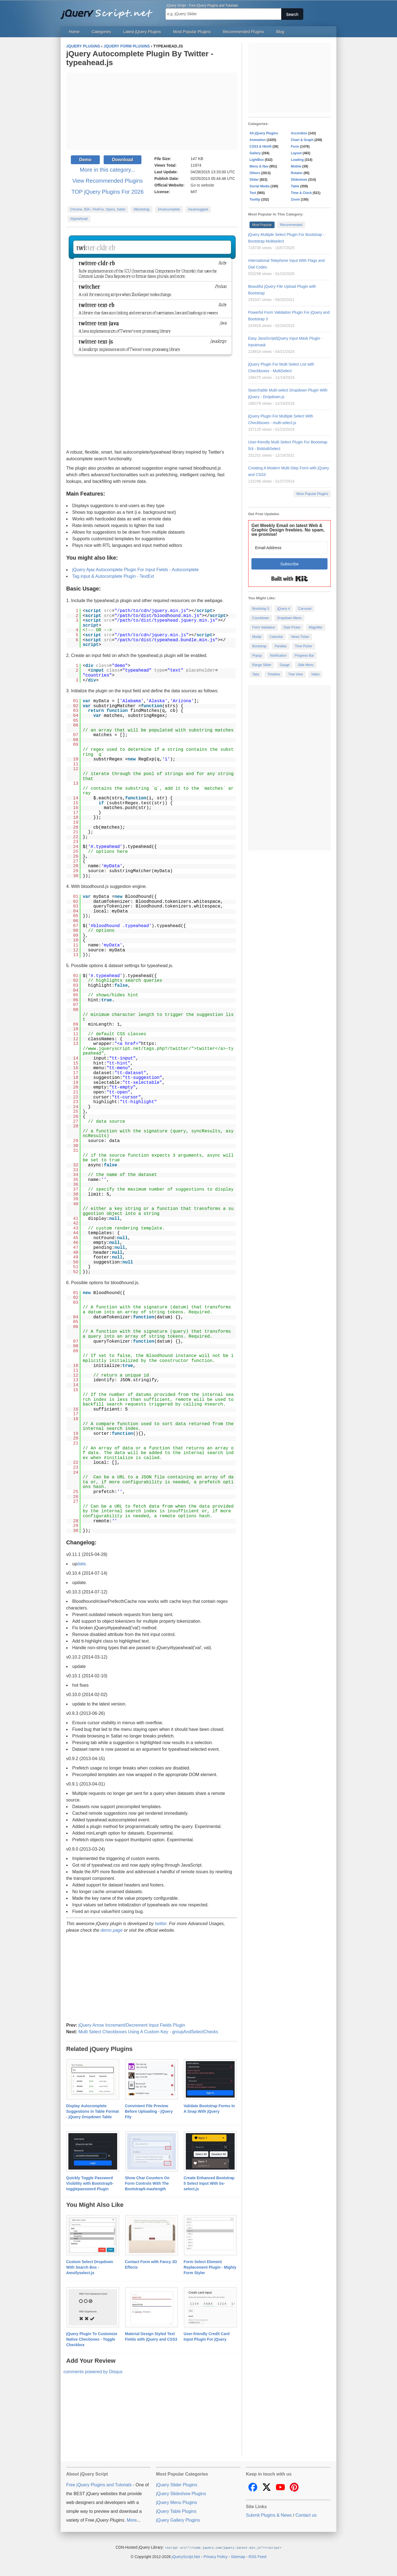  I want to click on jQuery Arrow Increment/Decrement Input Fields Plugin, so click(131, 2025).